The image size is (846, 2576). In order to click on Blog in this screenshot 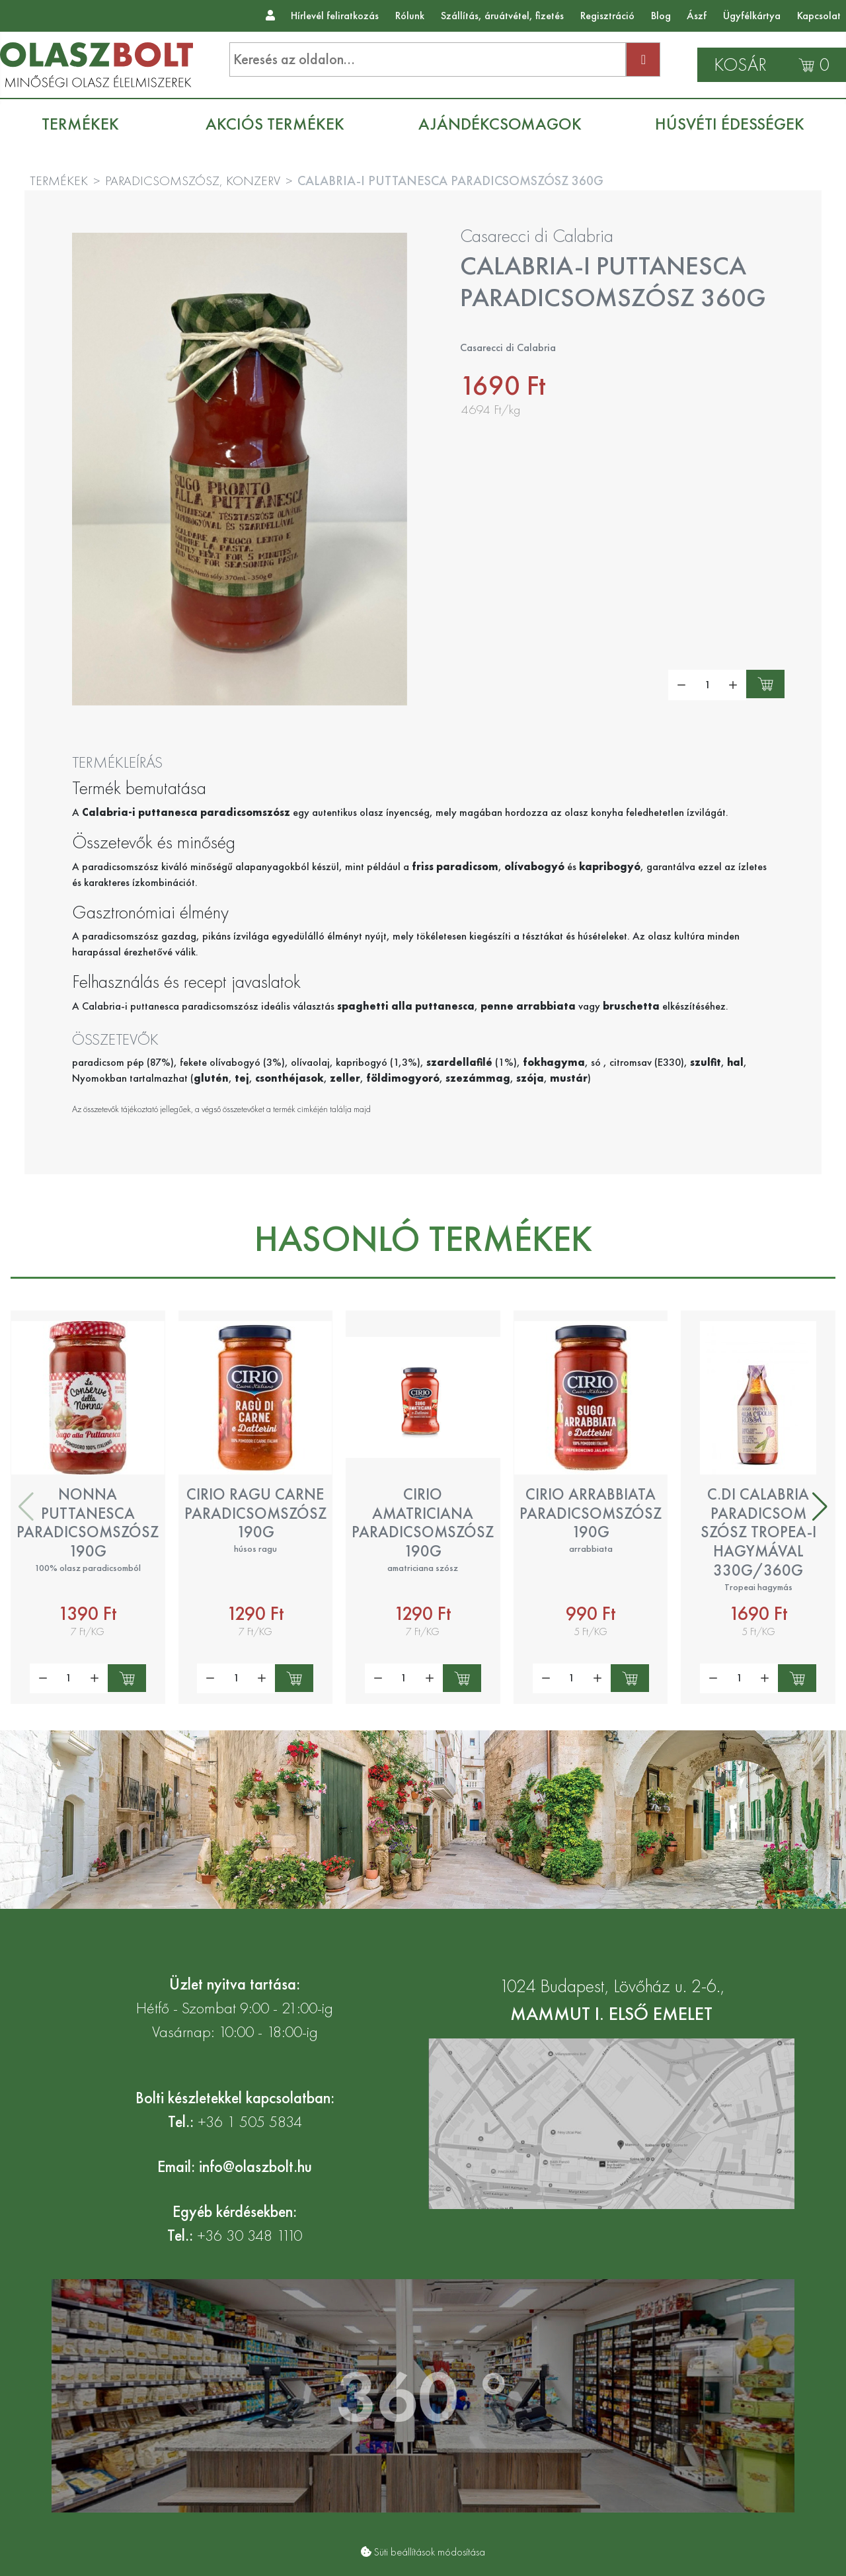, I will do `click(661, 15)`.